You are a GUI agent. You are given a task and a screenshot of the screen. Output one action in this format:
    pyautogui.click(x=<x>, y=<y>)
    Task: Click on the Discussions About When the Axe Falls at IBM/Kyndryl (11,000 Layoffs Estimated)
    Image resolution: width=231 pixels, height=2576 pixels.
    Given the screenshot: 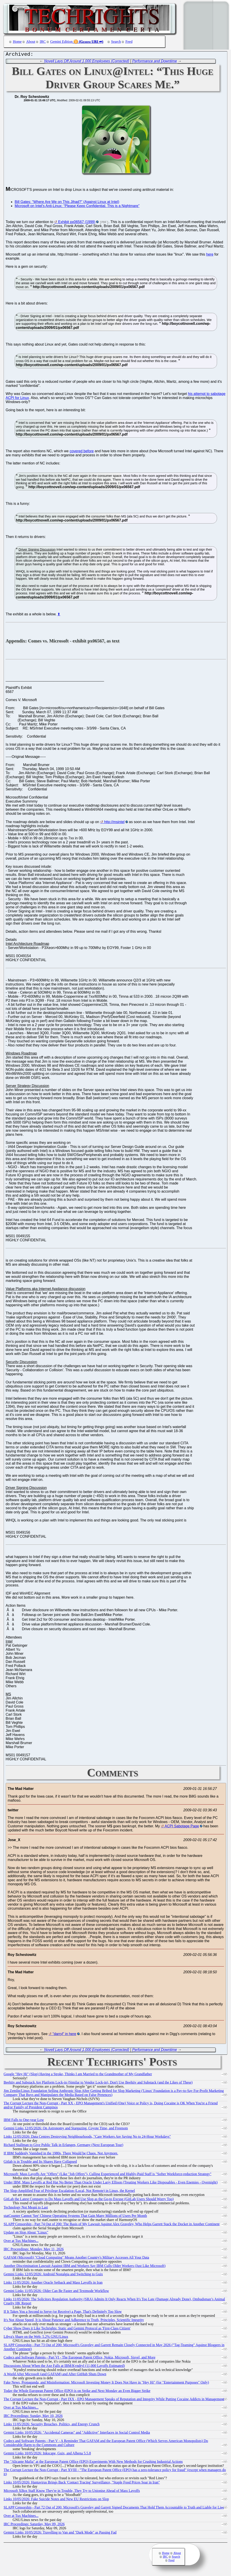 What is the action you would take?
    pyautogui.click(x=64, y=2367)
    